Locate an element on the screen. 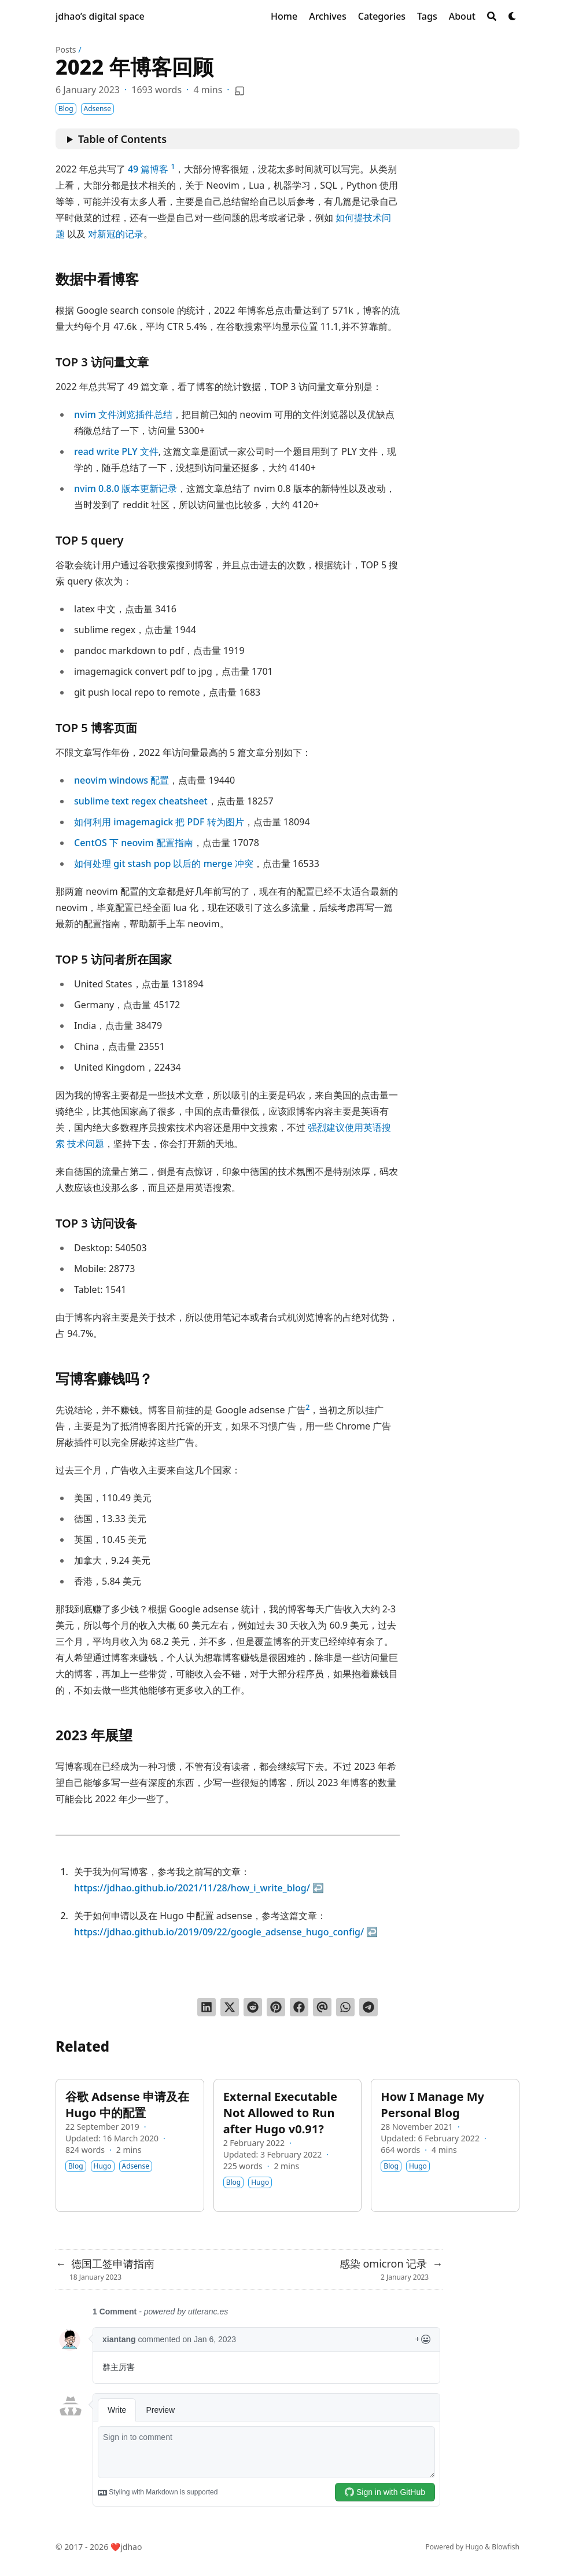 The width and height of the screenshot is (575, 2576). [Dark mode switcher] is located at coordinates (512, 16).